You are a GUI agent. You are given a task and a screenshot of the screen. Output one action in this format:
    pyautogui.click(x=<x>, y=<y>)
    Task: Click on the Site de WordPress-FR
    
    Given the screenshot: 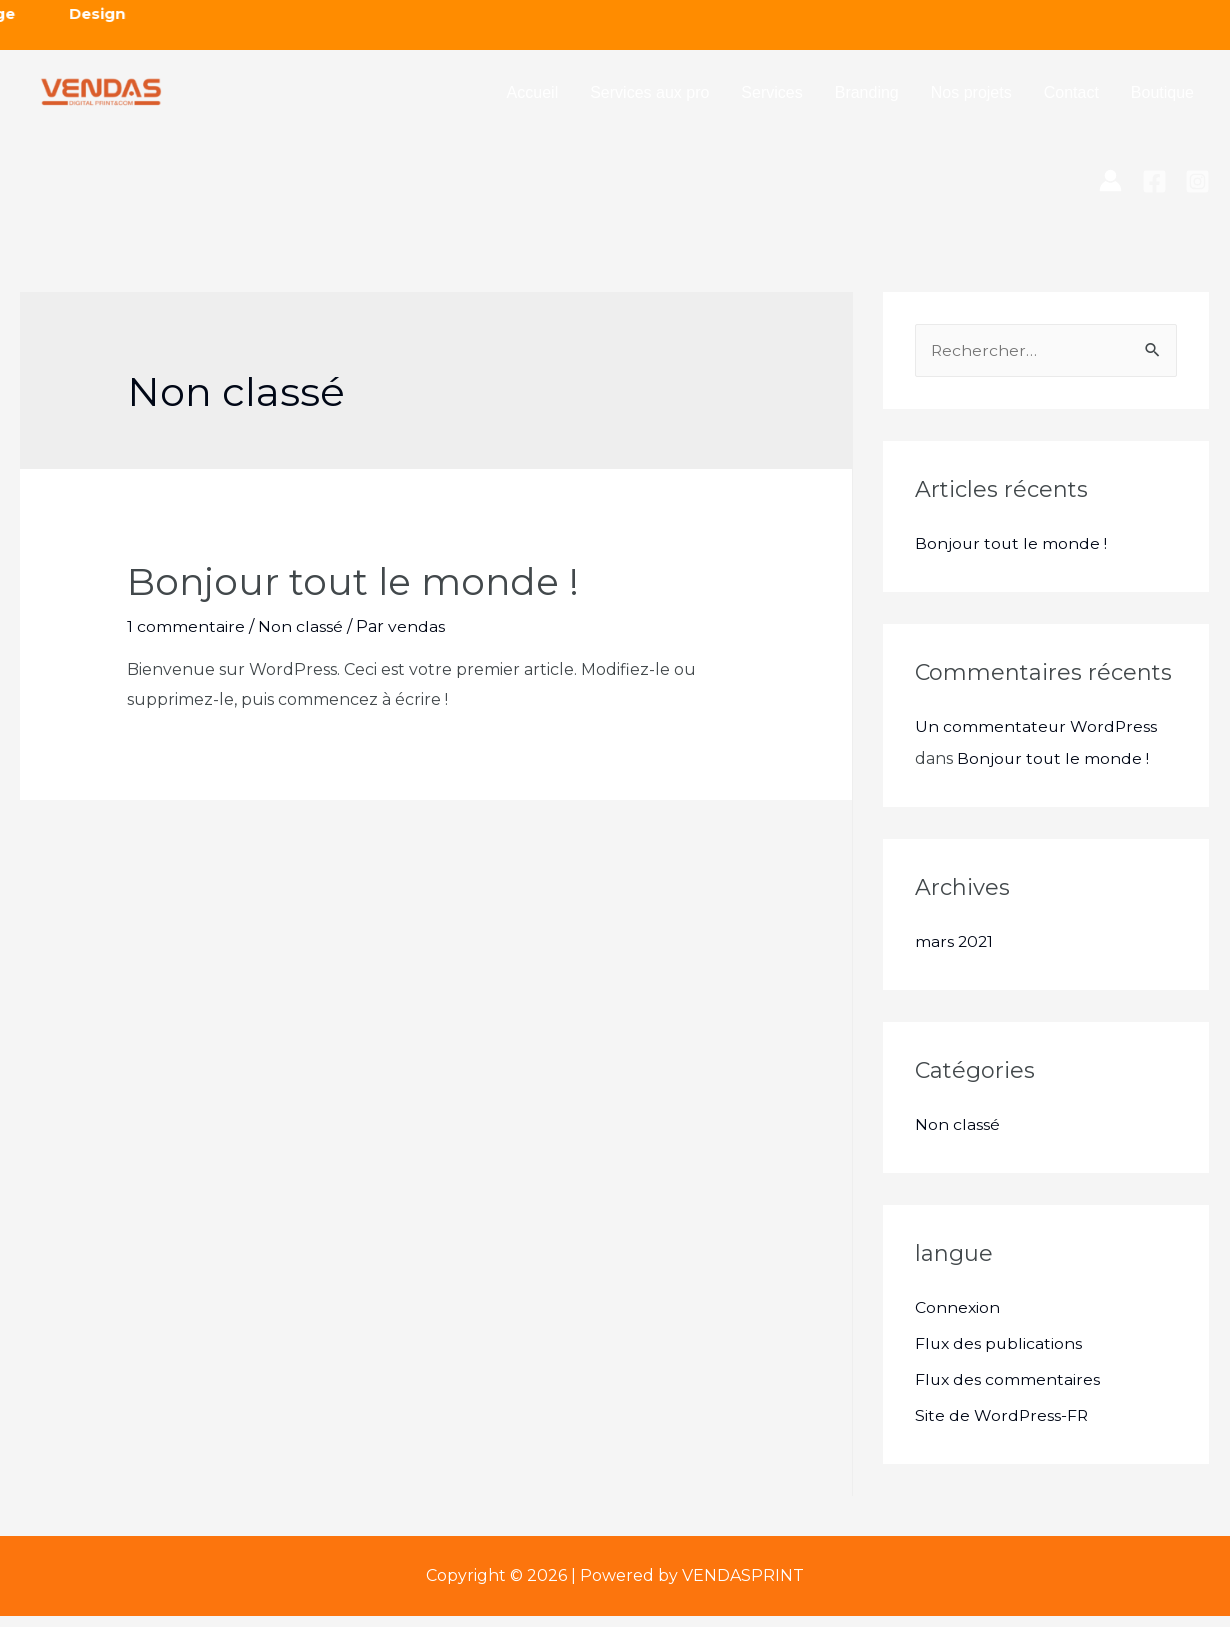 What is the action you would take?
    pyautogui.click(x=1002, y=1426)
    